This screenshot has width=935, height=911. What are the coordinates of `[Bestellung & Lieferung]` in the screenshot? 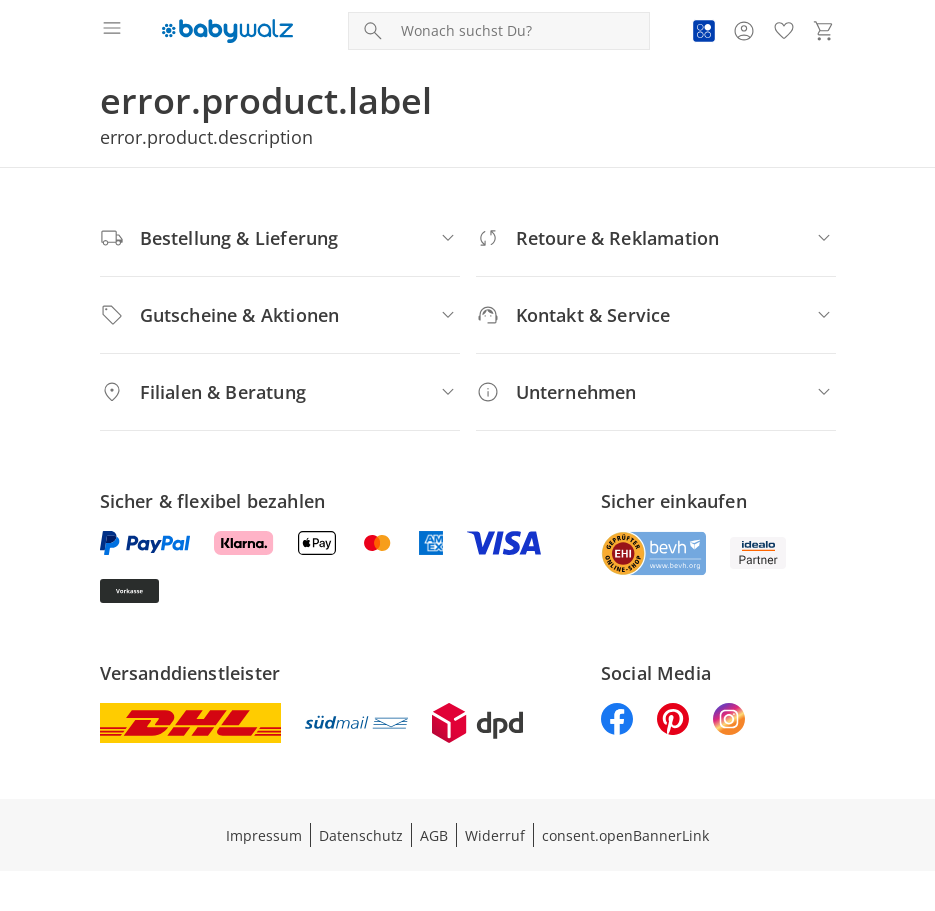 It's located at (280, 238).